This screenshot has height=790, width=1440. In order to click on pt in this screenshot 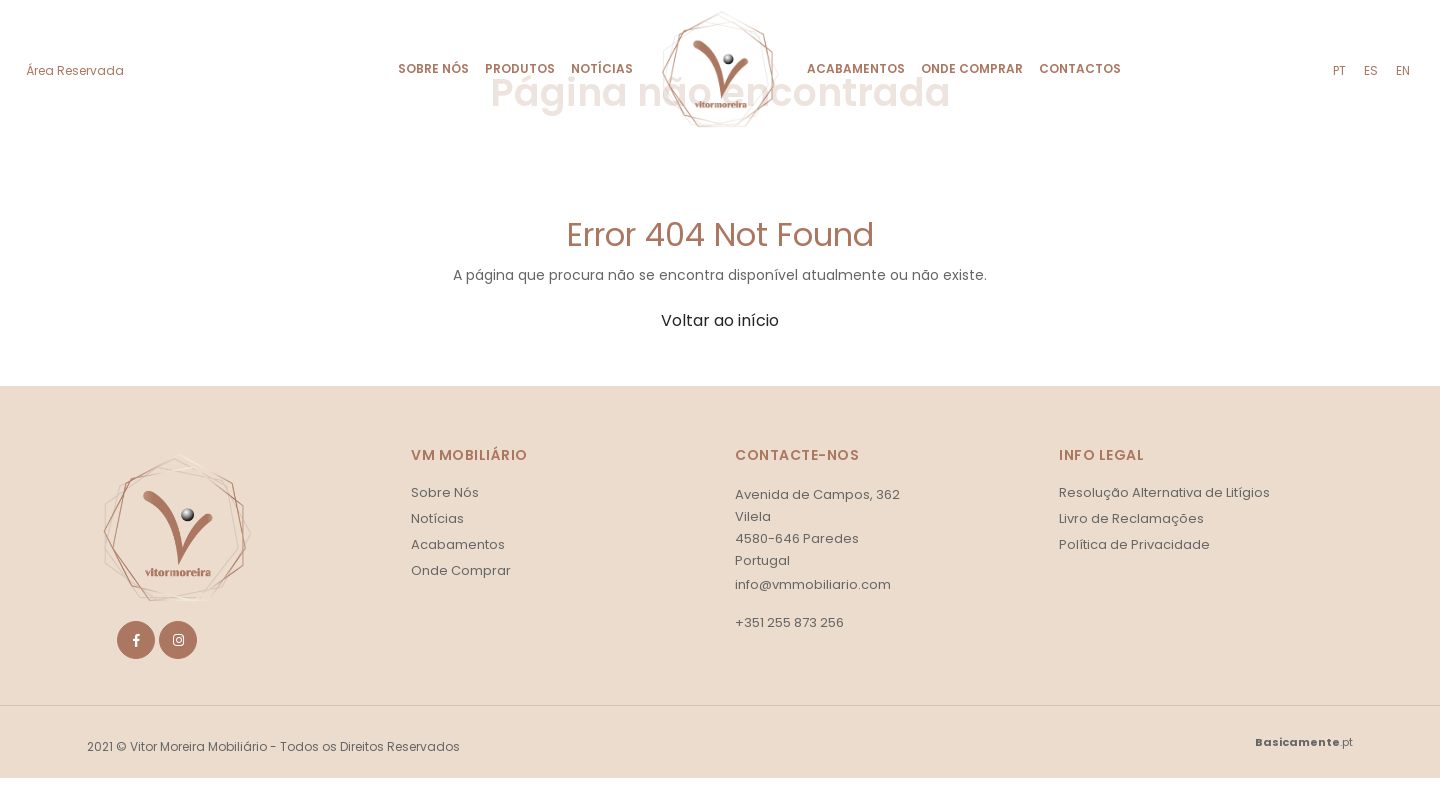, I will do `click(1339, 70)`.